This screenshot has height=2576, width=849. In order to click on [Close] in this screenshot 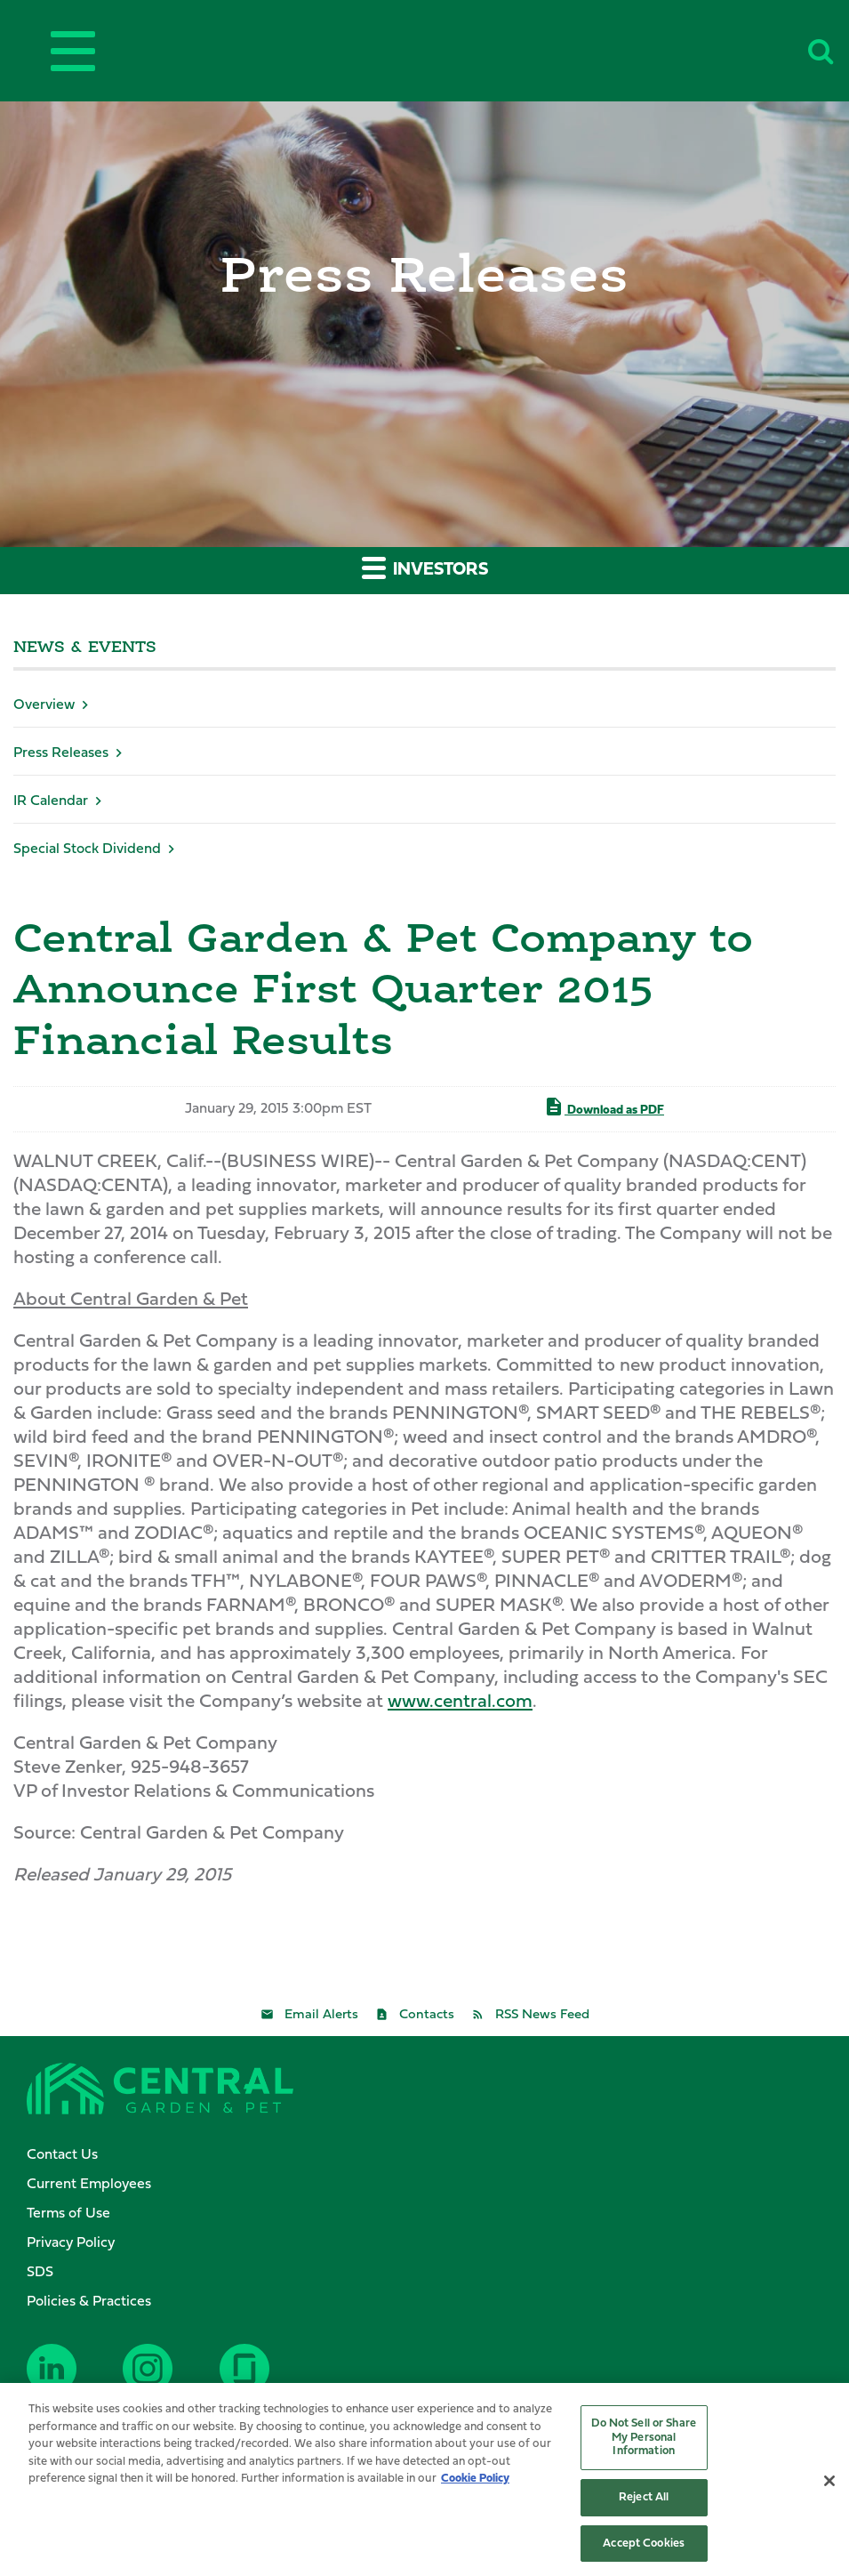, I will do `click(829, 2486)`.